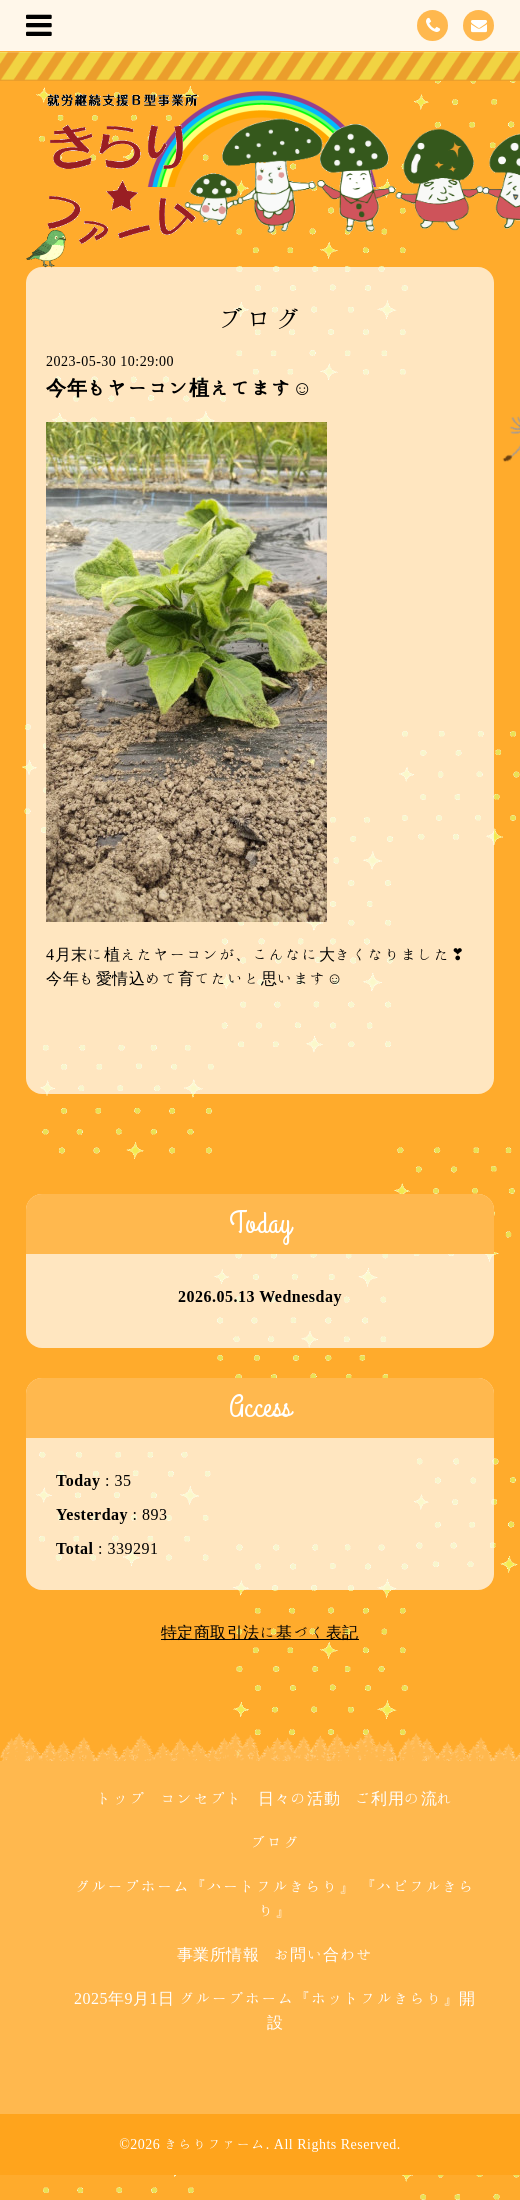  Describe the element at coordinates (218, 1954) in the screenshot. I see `事業所情報` at that location.